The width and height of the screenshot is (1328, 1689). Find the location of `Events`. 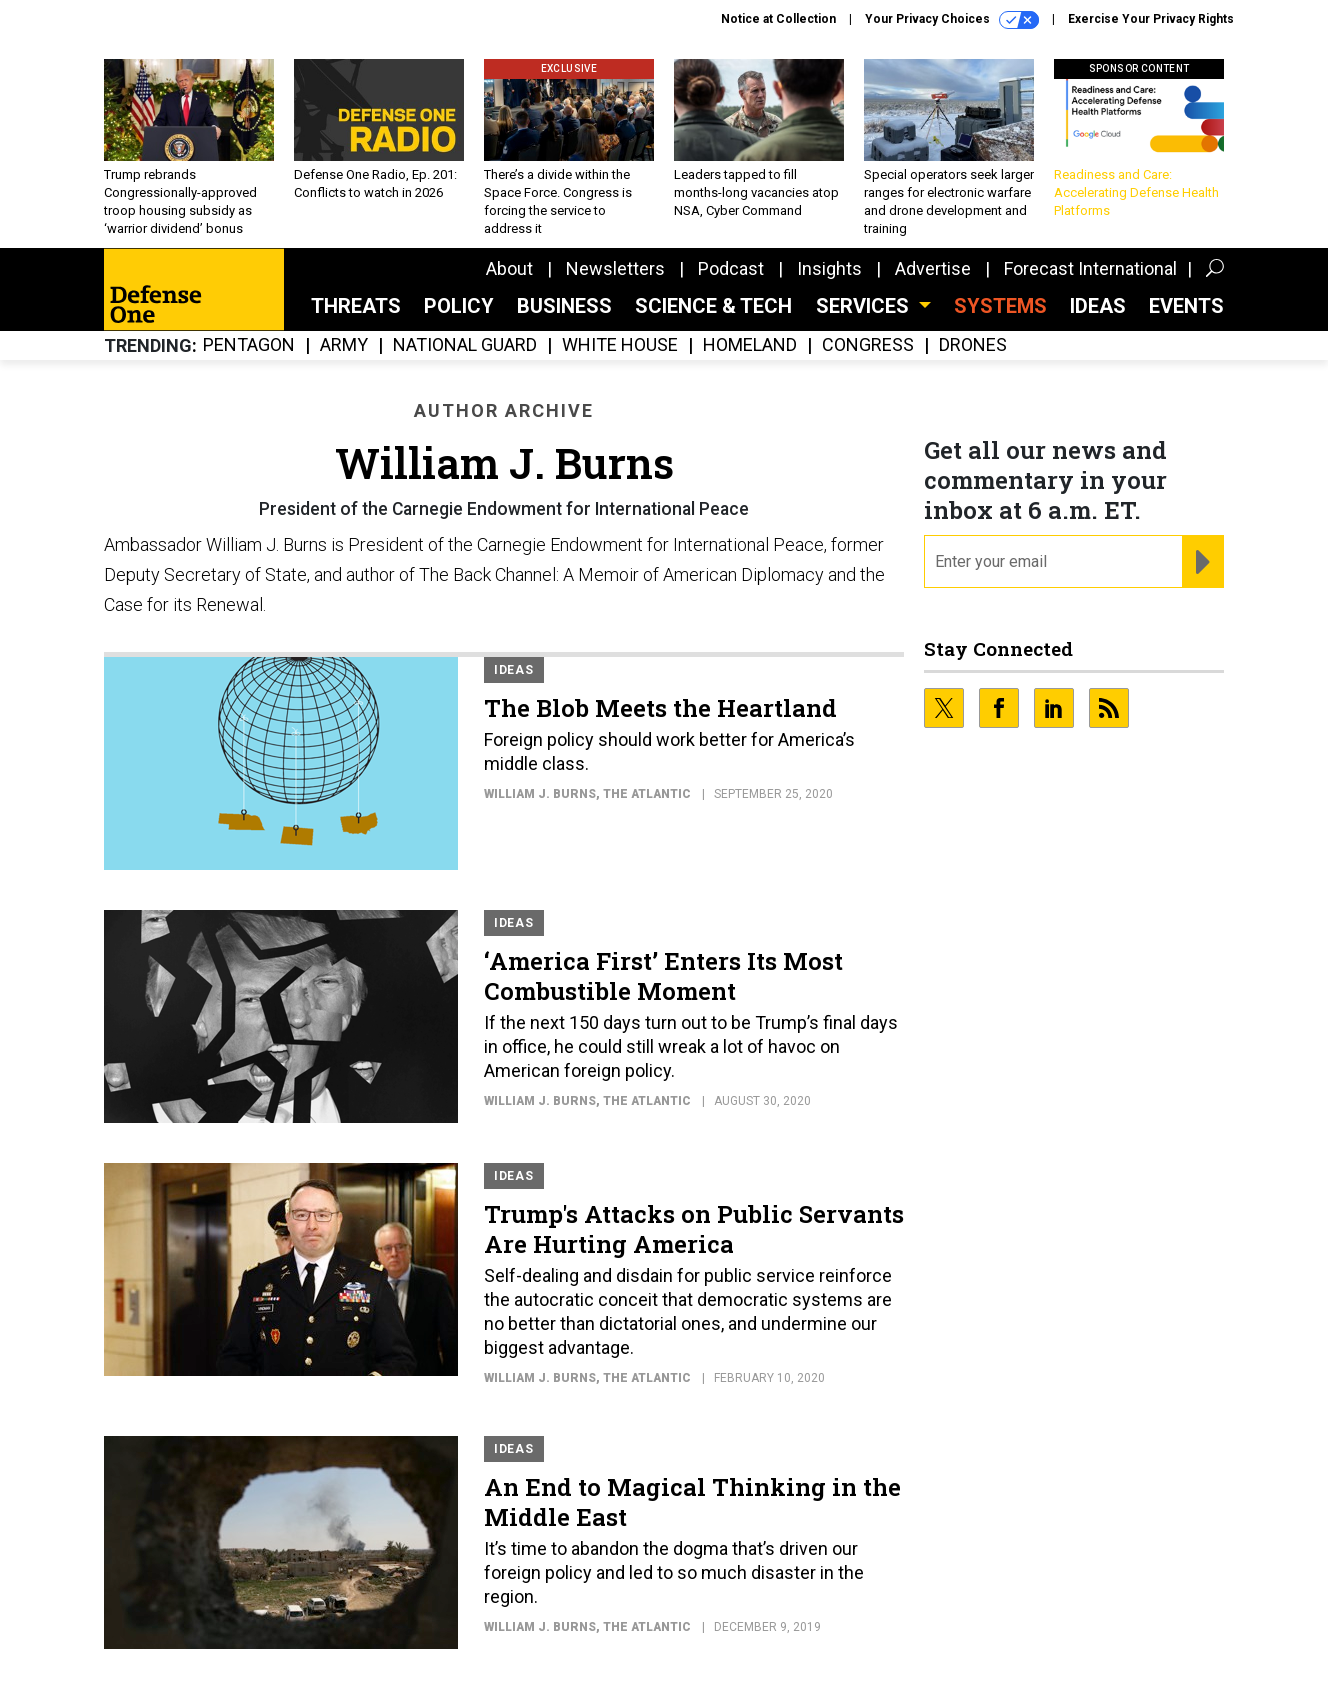

Events is located at coordinates (1186, 306).